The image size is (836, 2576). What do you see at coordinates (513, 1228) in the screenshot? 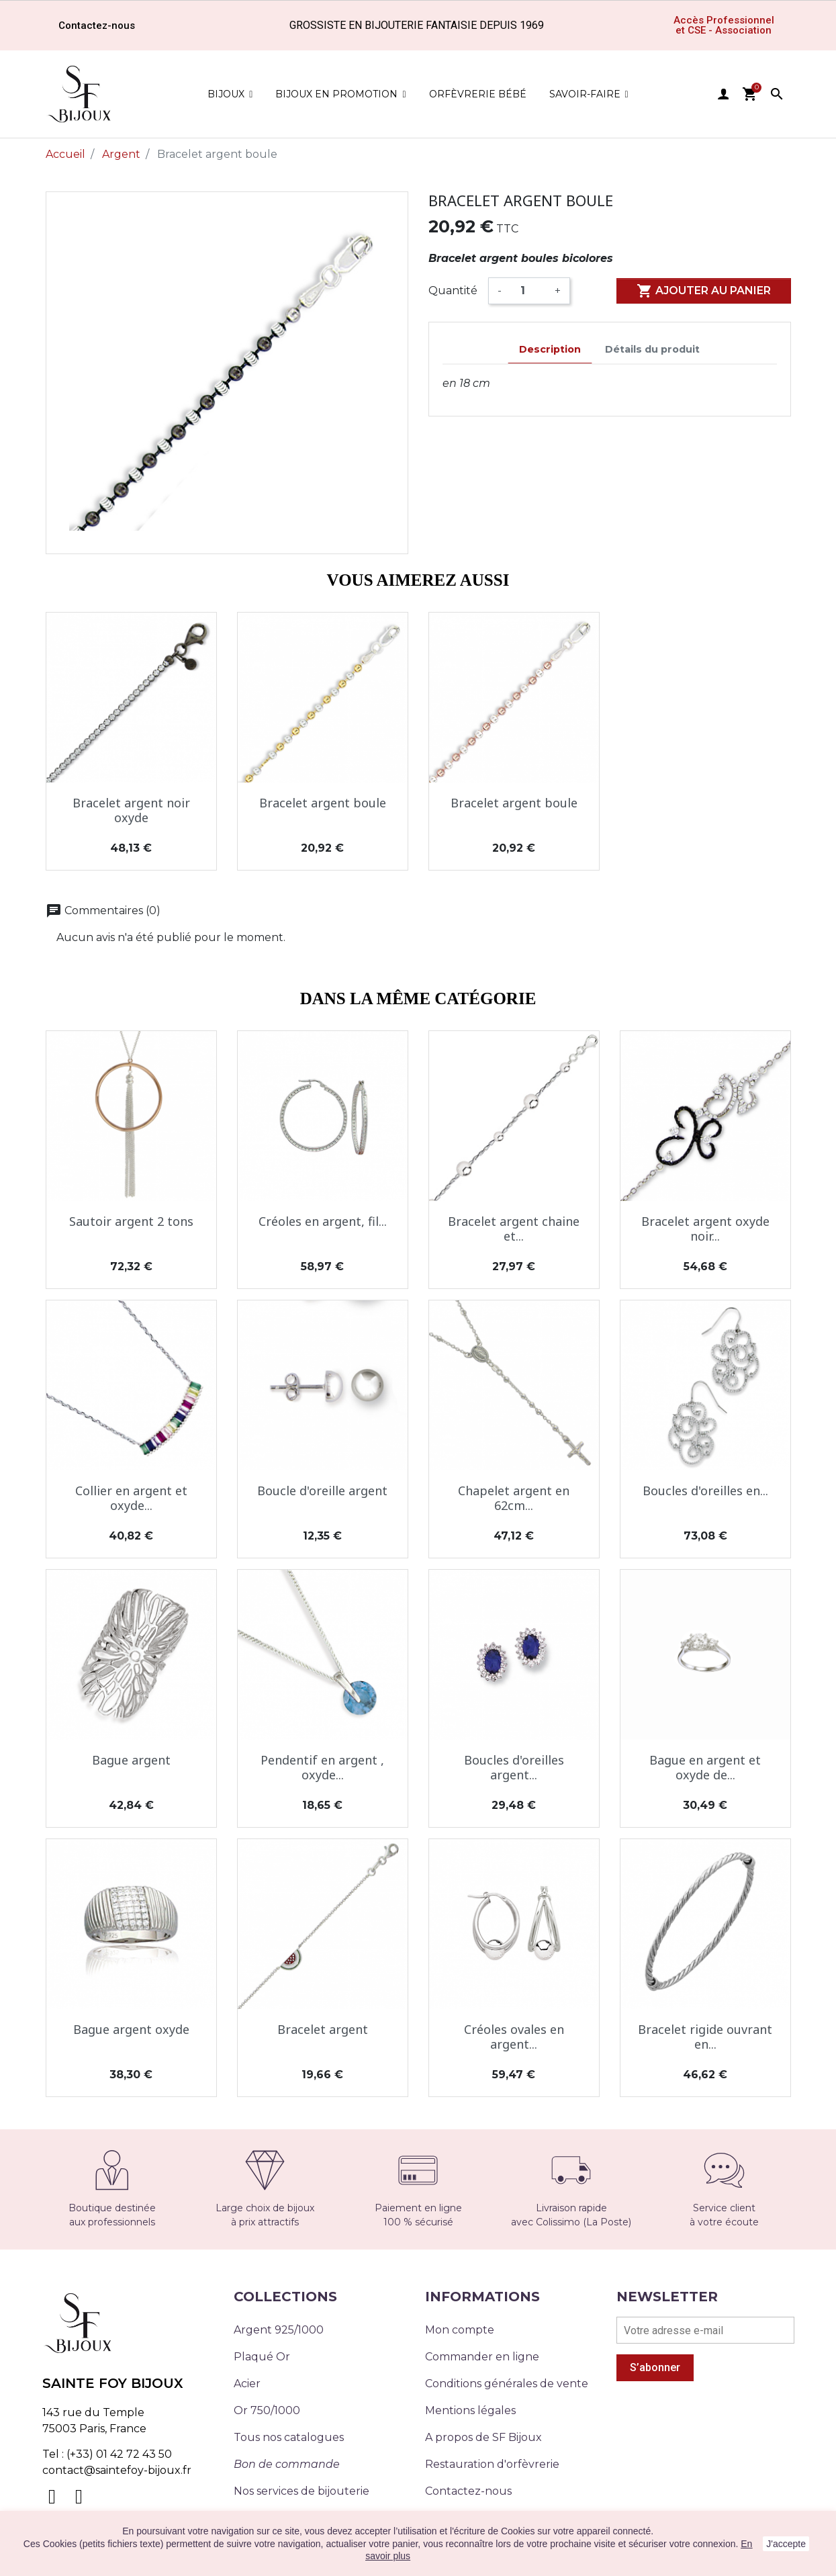
I see `Bracelet argent chaine et...` at bounding box center [513, 1228].